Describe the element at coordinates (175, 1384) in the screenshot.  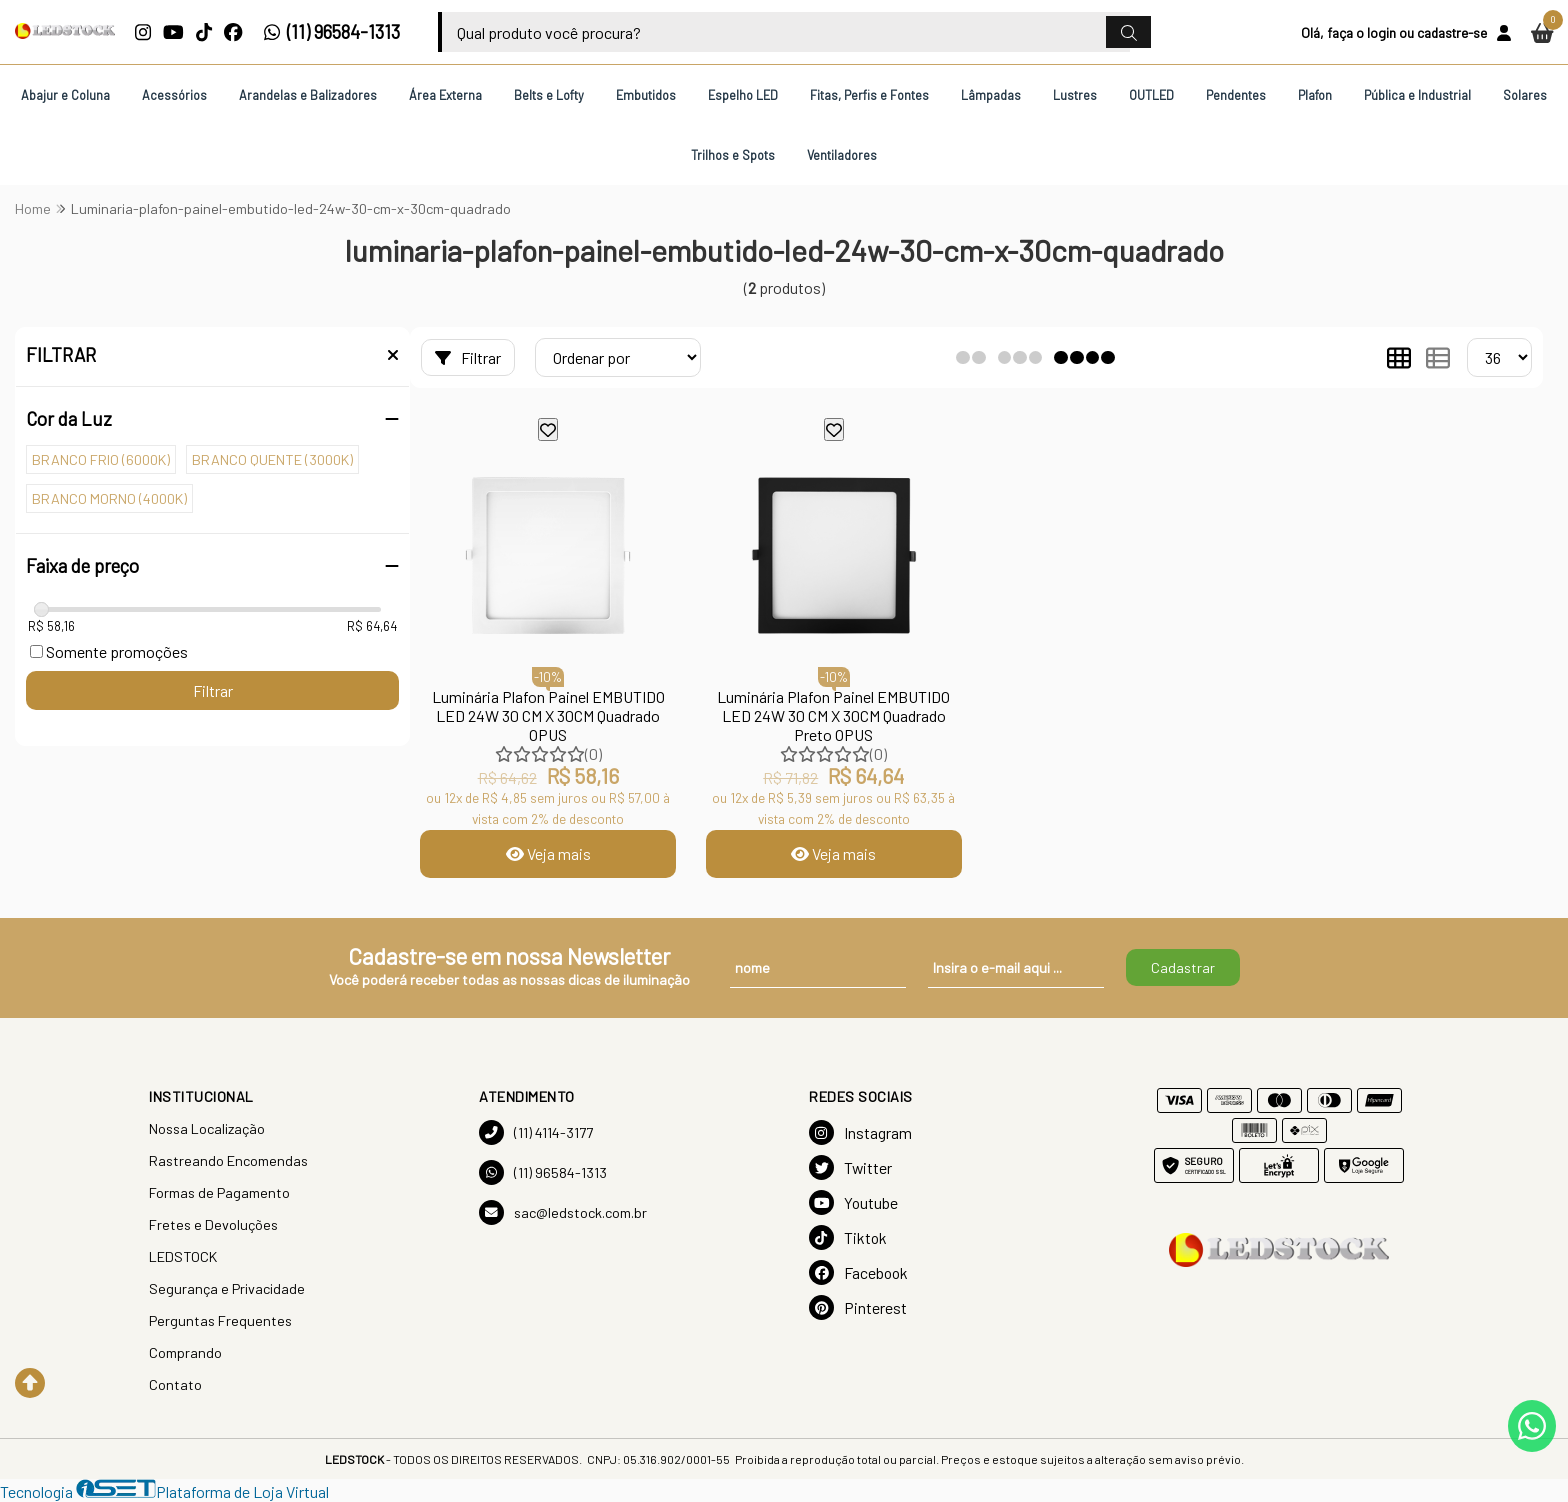
I see `Contato` at that location.